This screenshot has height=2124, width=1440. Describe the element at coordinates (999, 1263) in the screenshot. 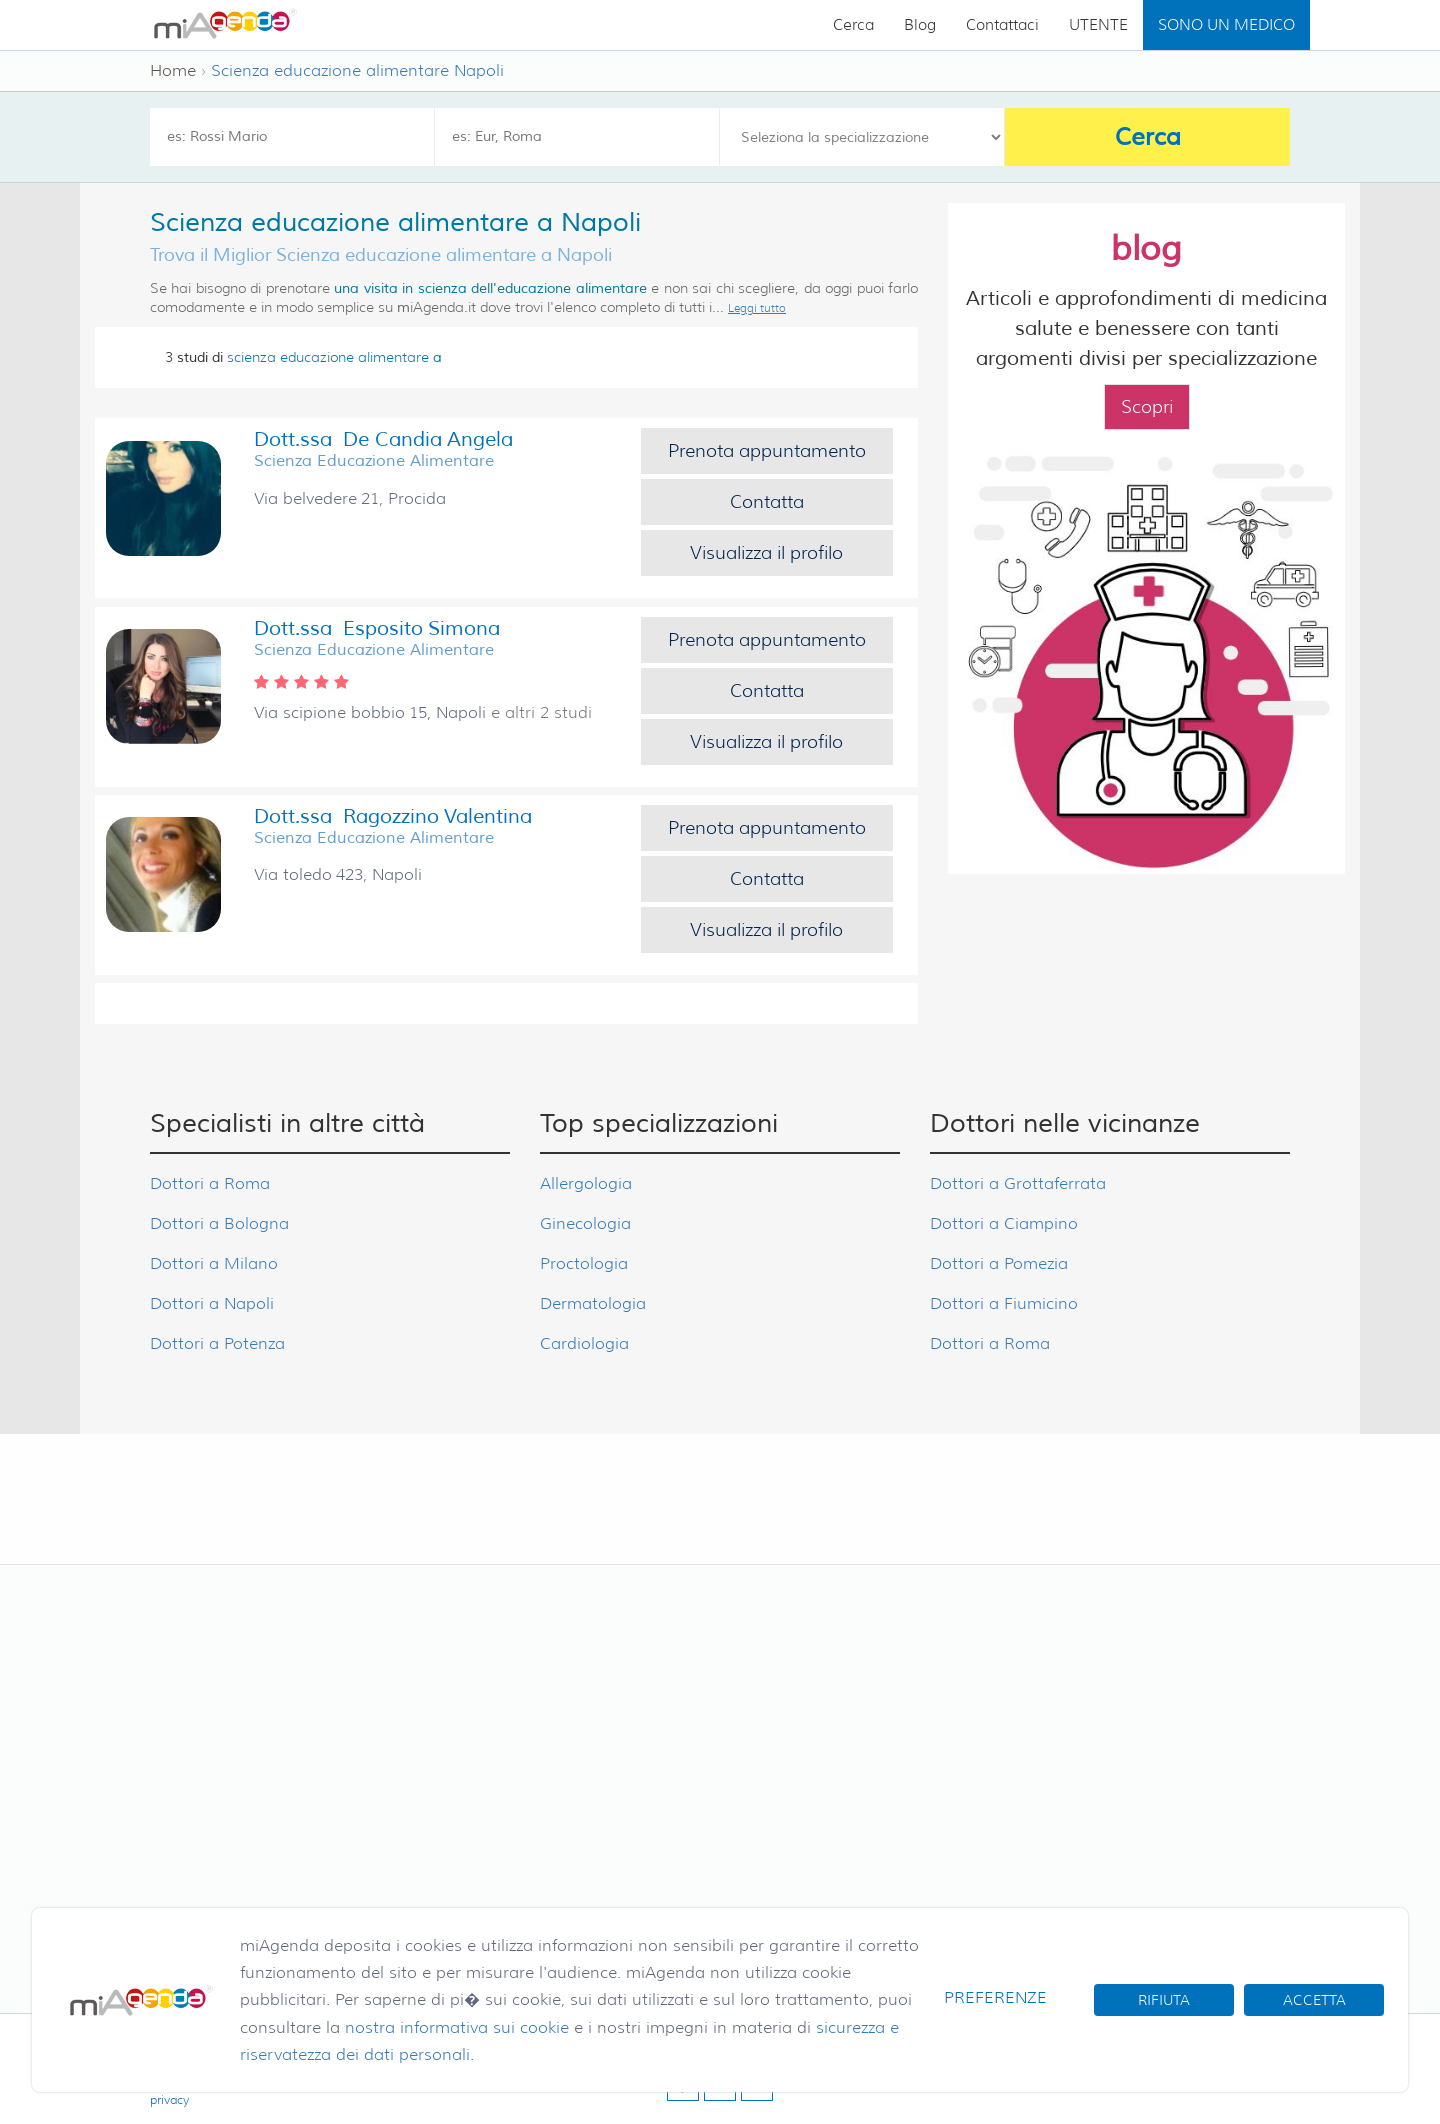

I see `Dottori a Pomezia` at that location.